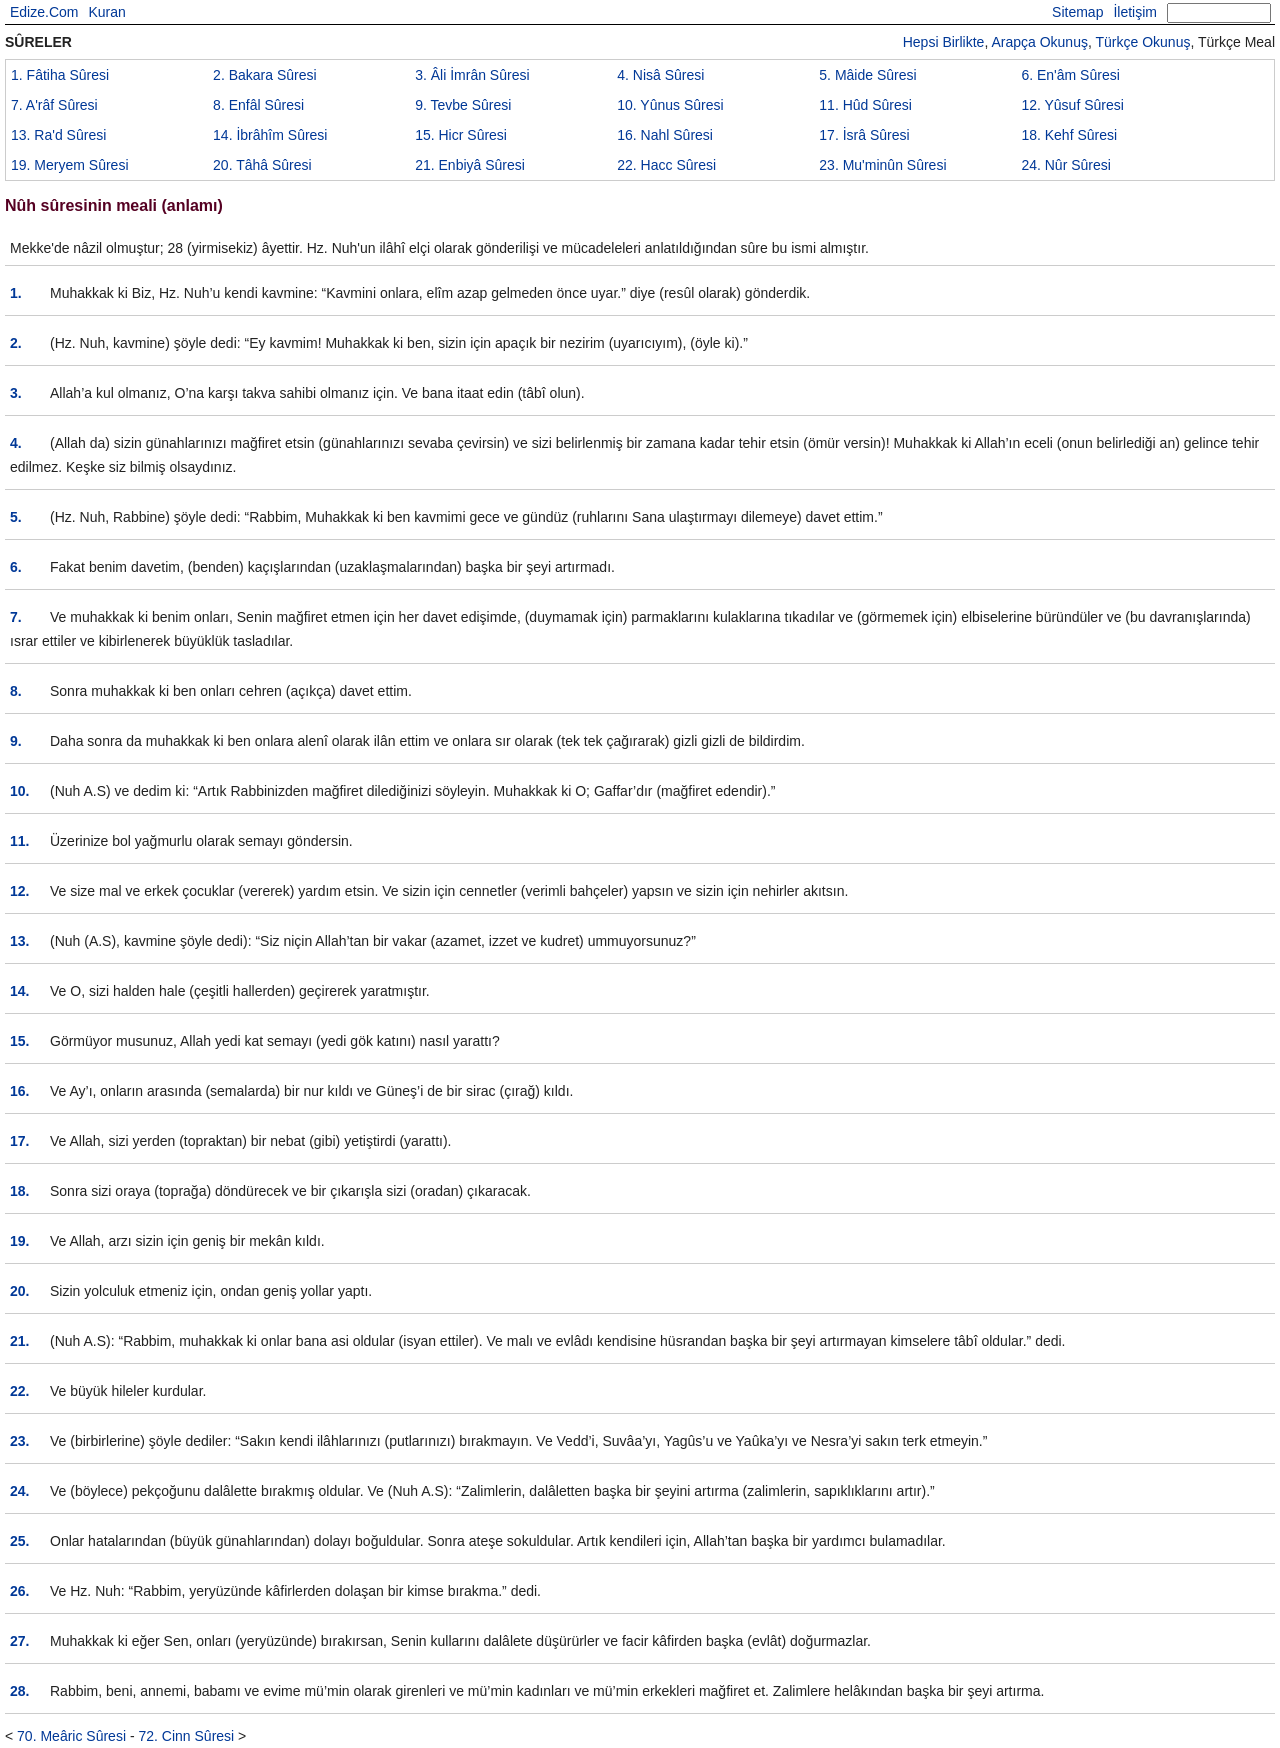 The width and height of the screenshot is (1280, 1748). I want to click on 22., so click(19, 1391).